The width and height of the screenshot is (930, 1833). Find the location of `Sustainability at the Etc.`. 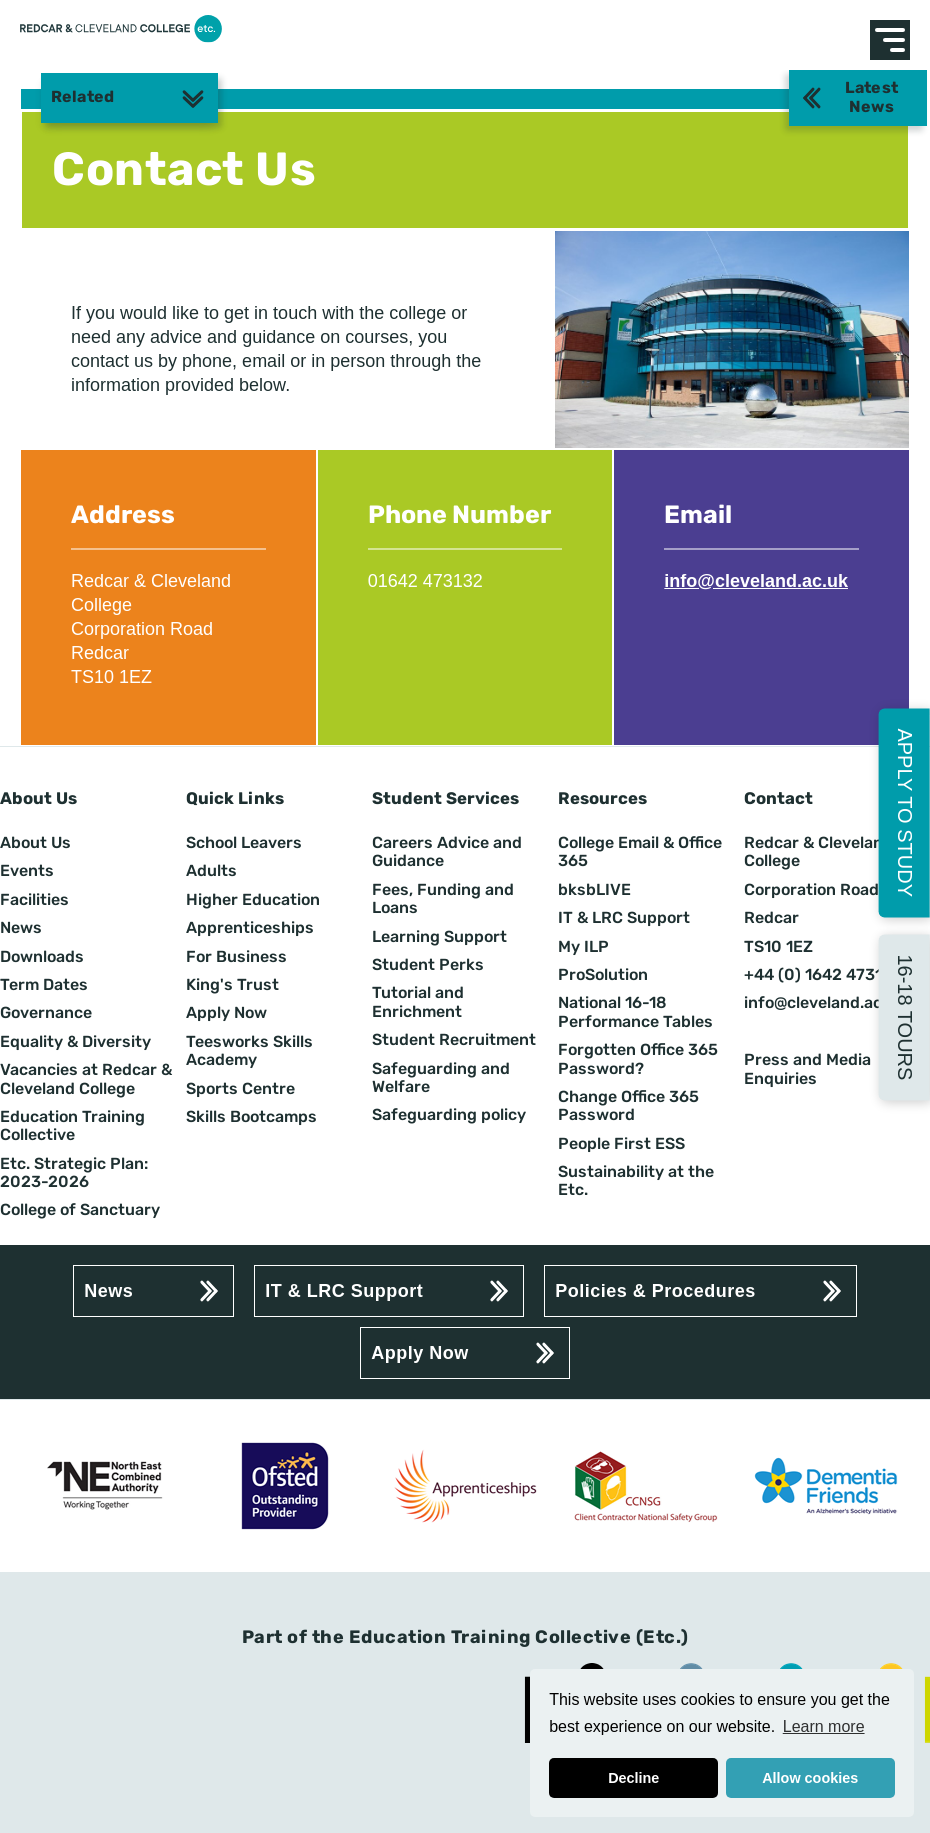

Sustainability at the Etc. is located at coordinates (636, 1181).